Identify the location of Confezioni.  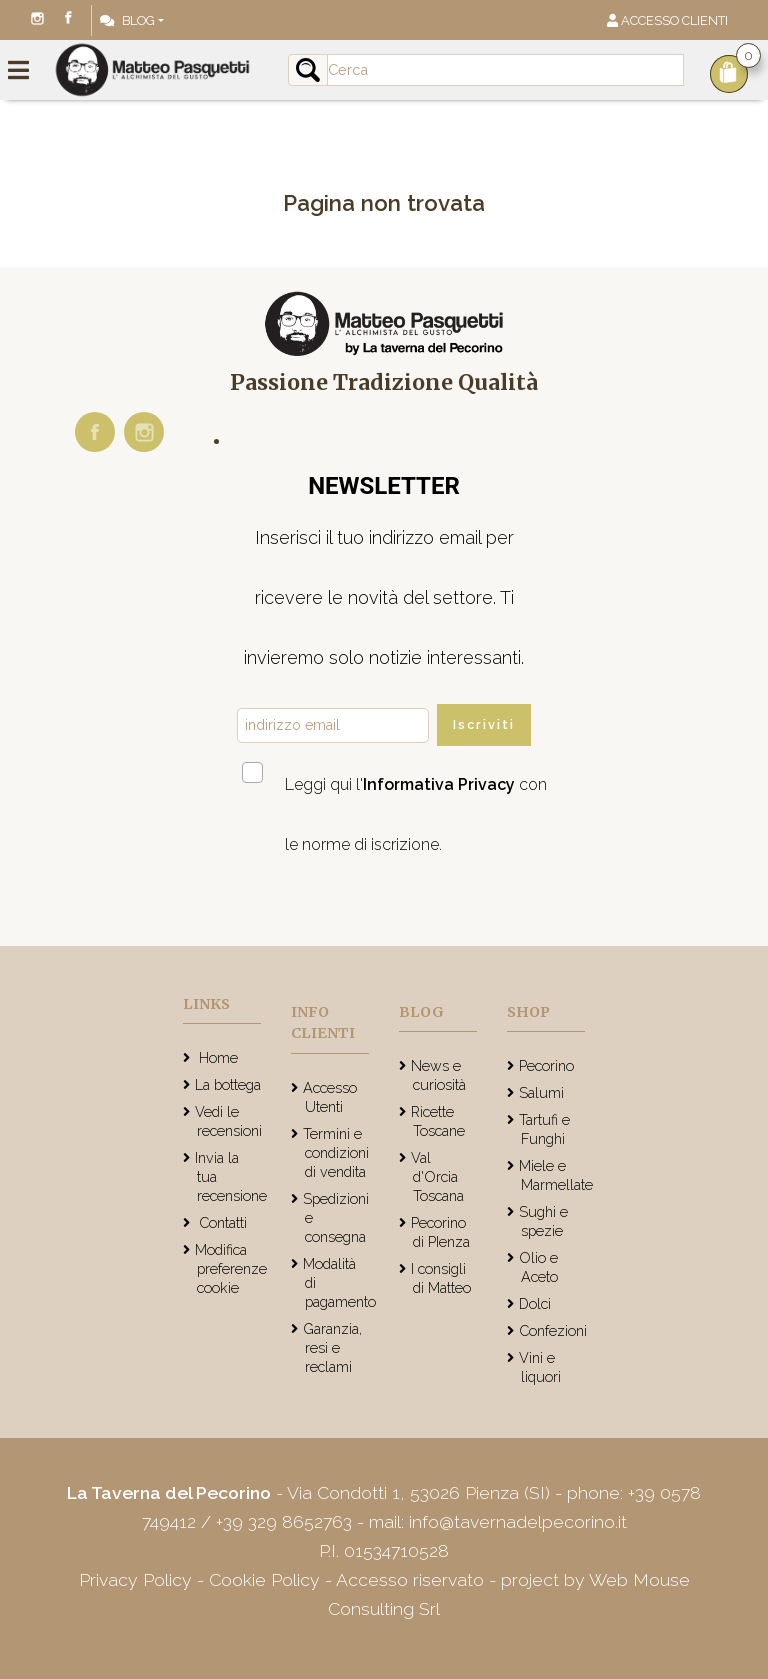
(553, 1330).